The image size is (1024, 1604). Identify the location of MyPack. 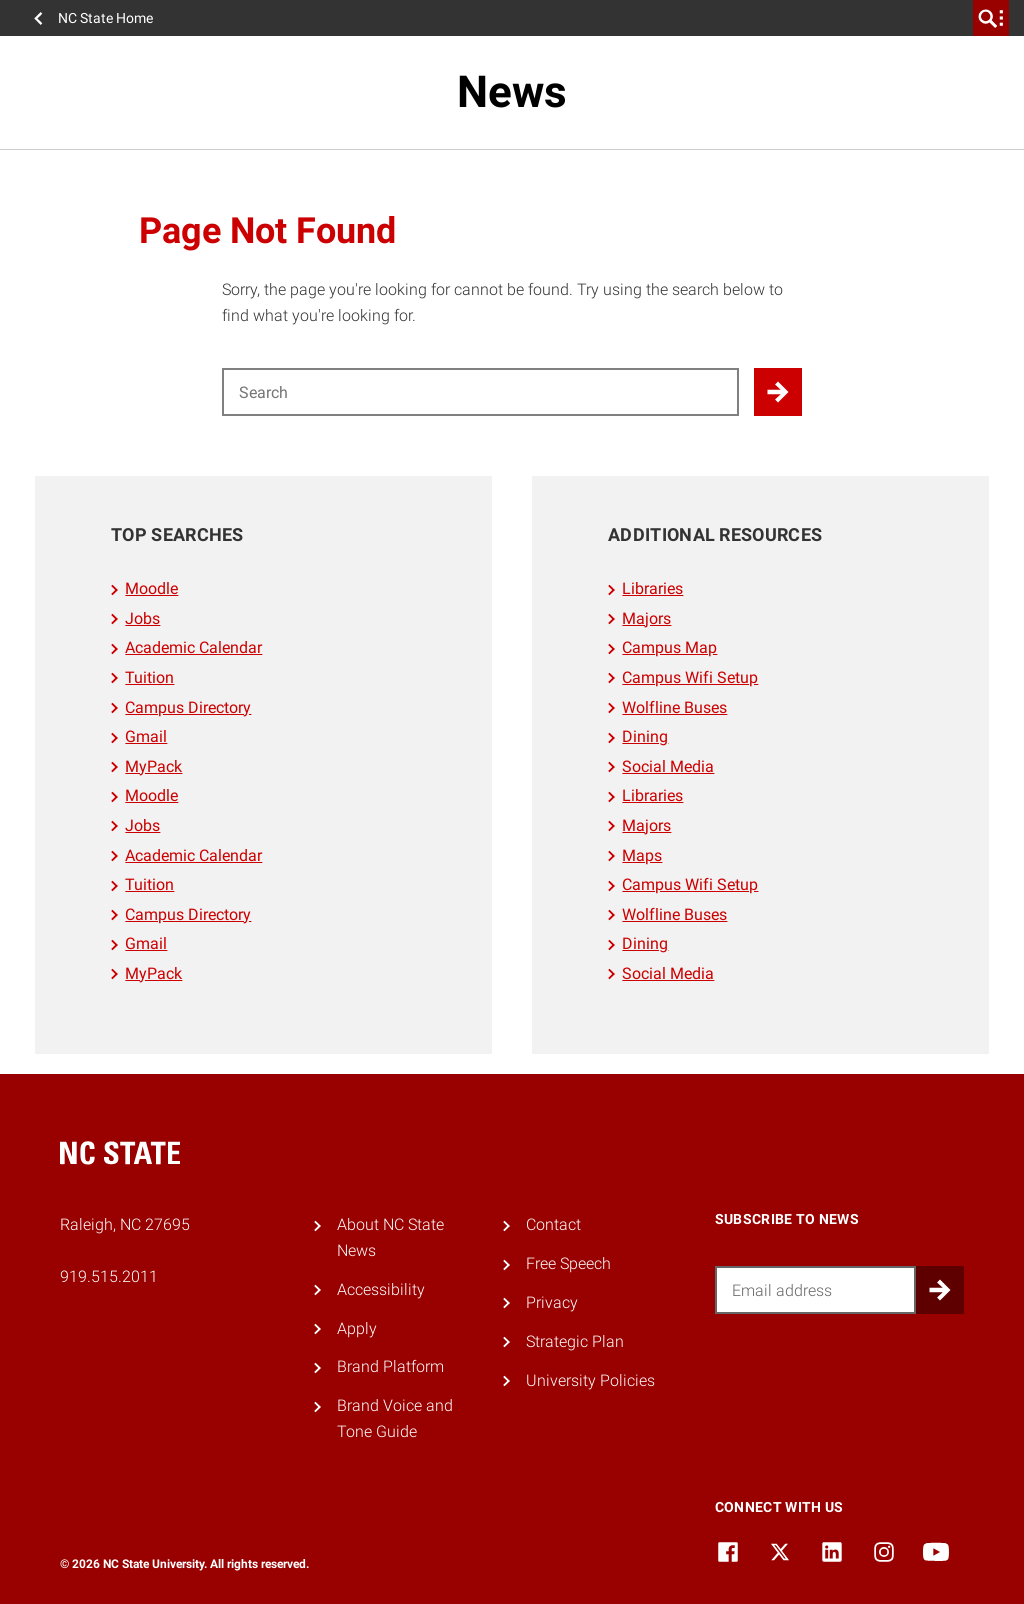
(153, 766).